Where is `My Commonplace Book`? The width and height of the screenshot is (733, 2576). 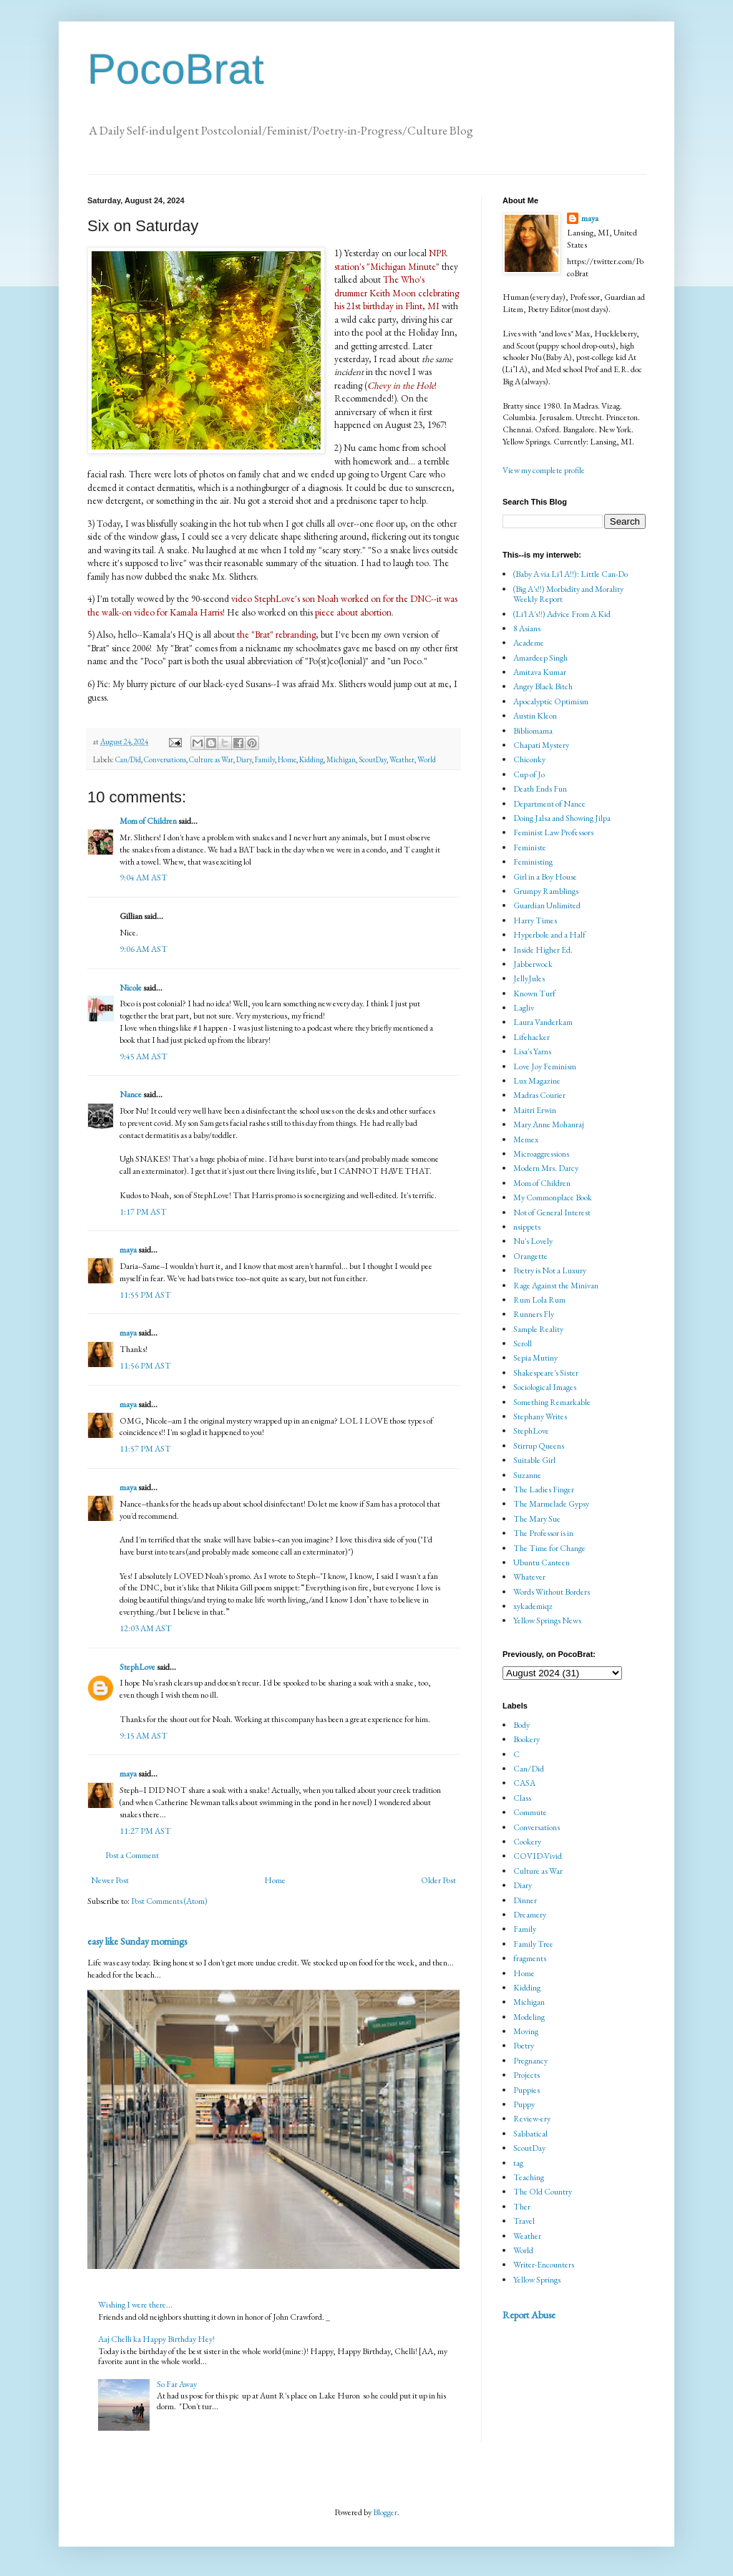 My Commonplace Book is located at coordinates (552, 1197).